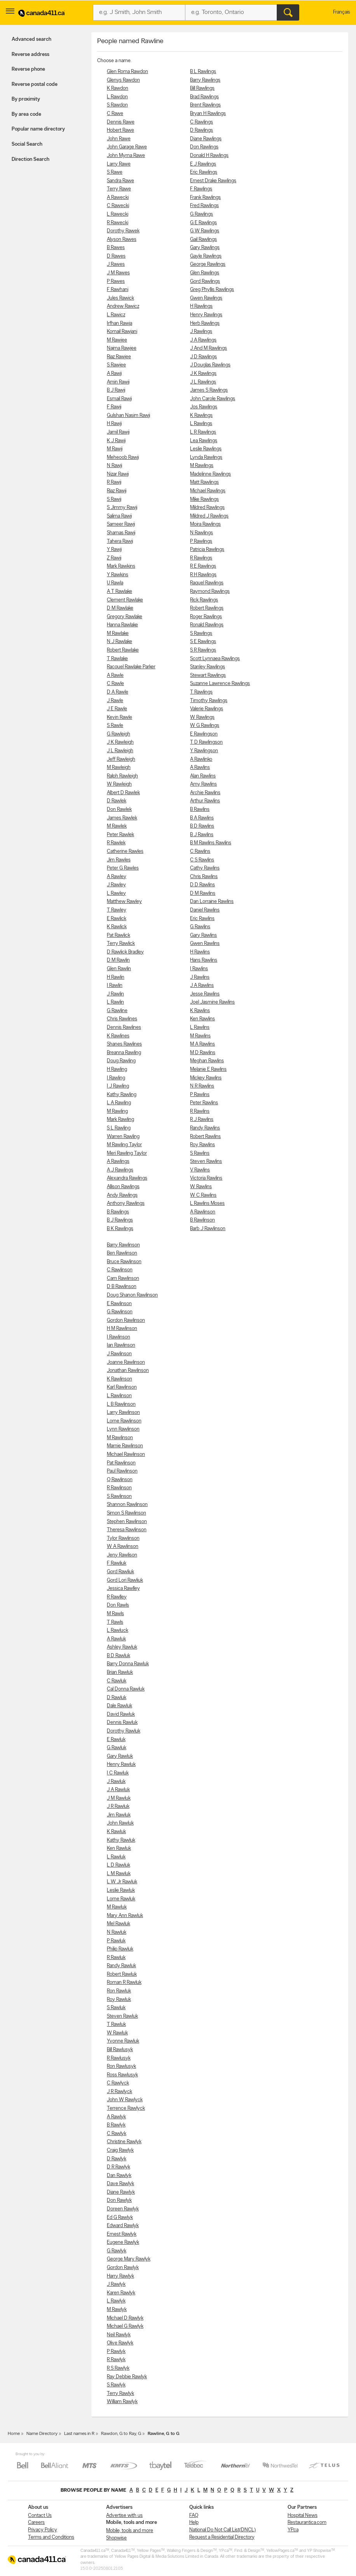  I want to click on Ron Rawluk, so click(119, 1991).